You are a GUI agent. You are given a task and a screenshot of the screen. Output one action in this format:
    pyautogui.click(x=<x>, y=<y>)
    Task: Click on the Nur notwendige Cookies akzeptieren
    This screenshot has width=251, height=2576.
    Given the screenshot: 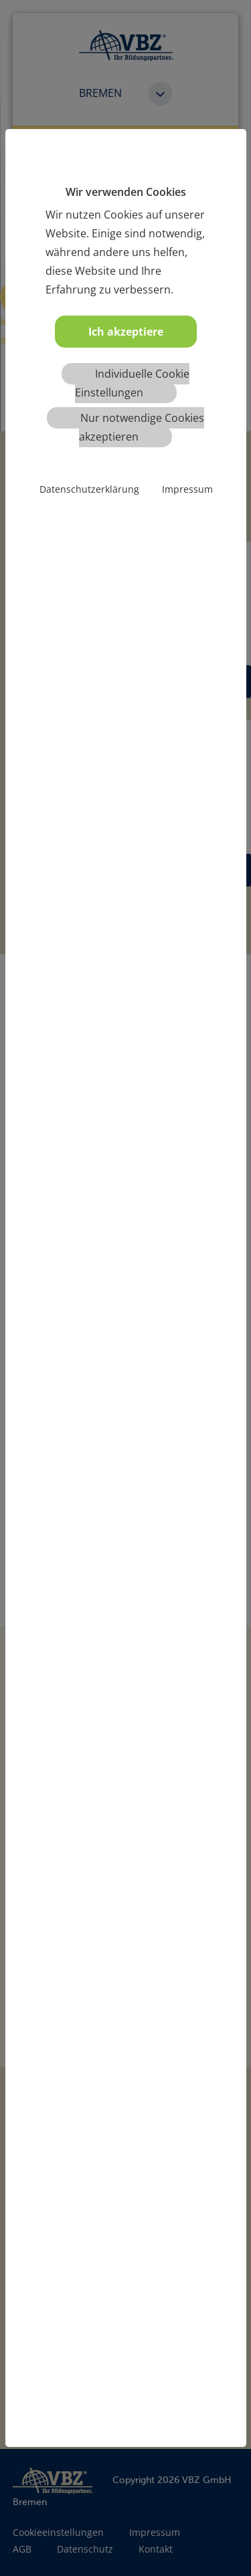 What is the action you would take?
    pyautogui.click(x=141, y=427)
    